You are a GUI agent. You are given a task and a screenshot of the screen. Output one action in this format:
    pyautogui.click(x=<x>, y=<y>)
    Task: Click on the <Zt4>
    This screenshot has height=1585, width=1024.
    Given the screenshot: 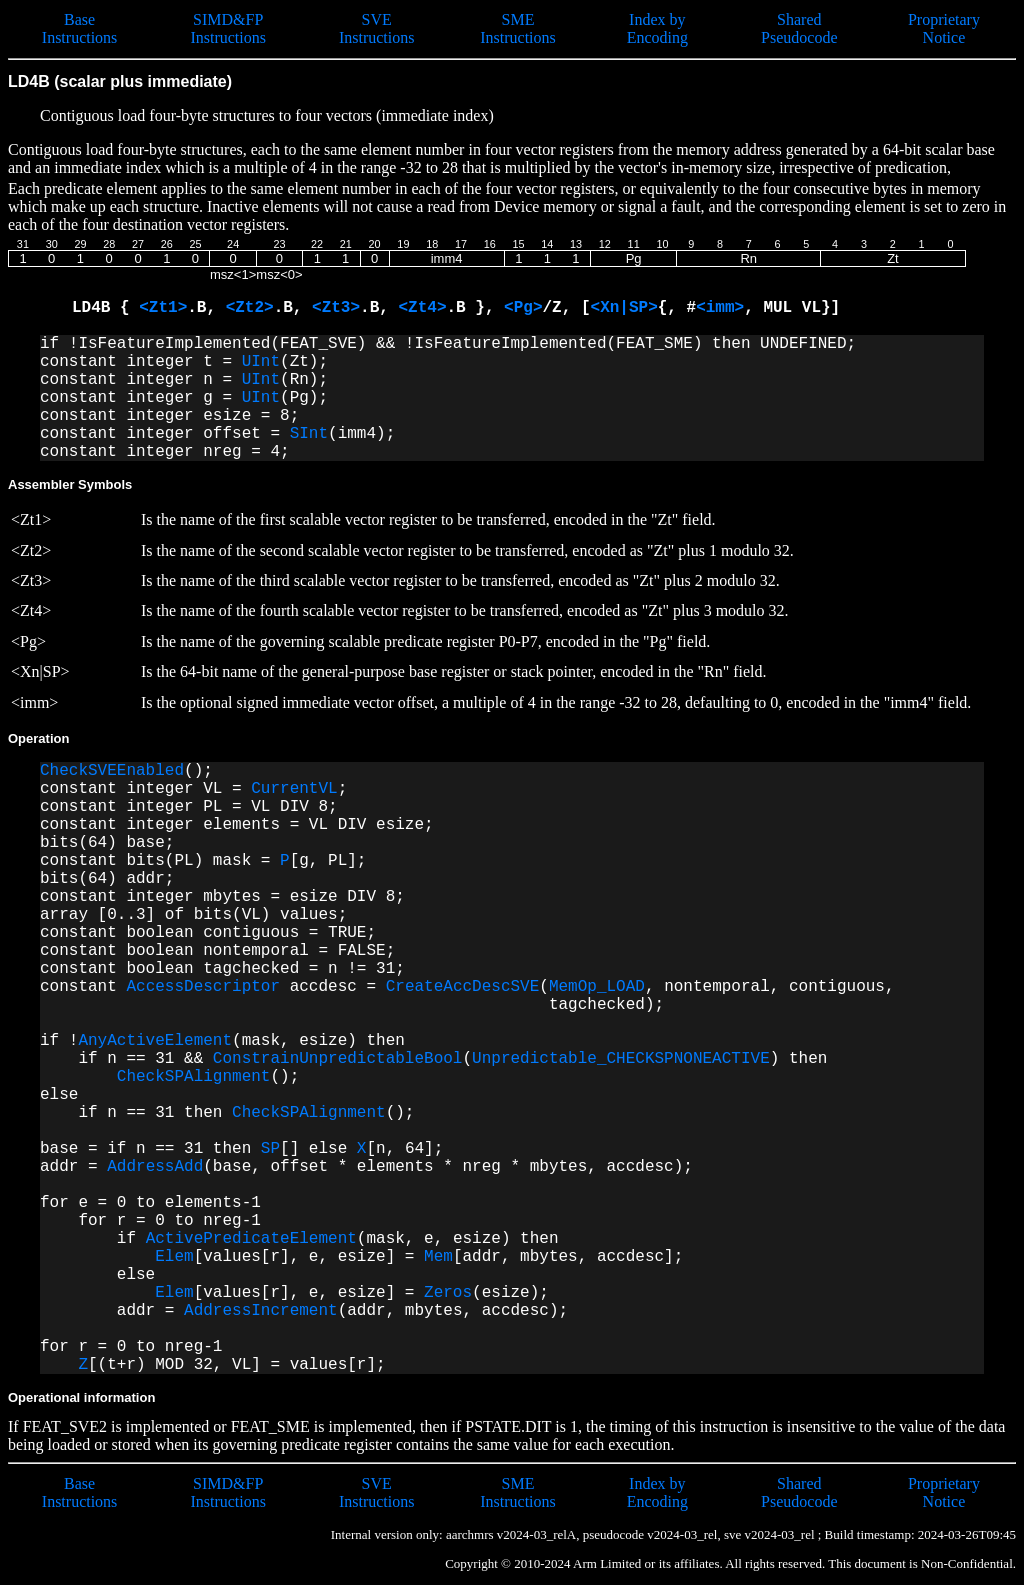 What is the action you would take?
    pyautogui.click(x=422, y=308)
    